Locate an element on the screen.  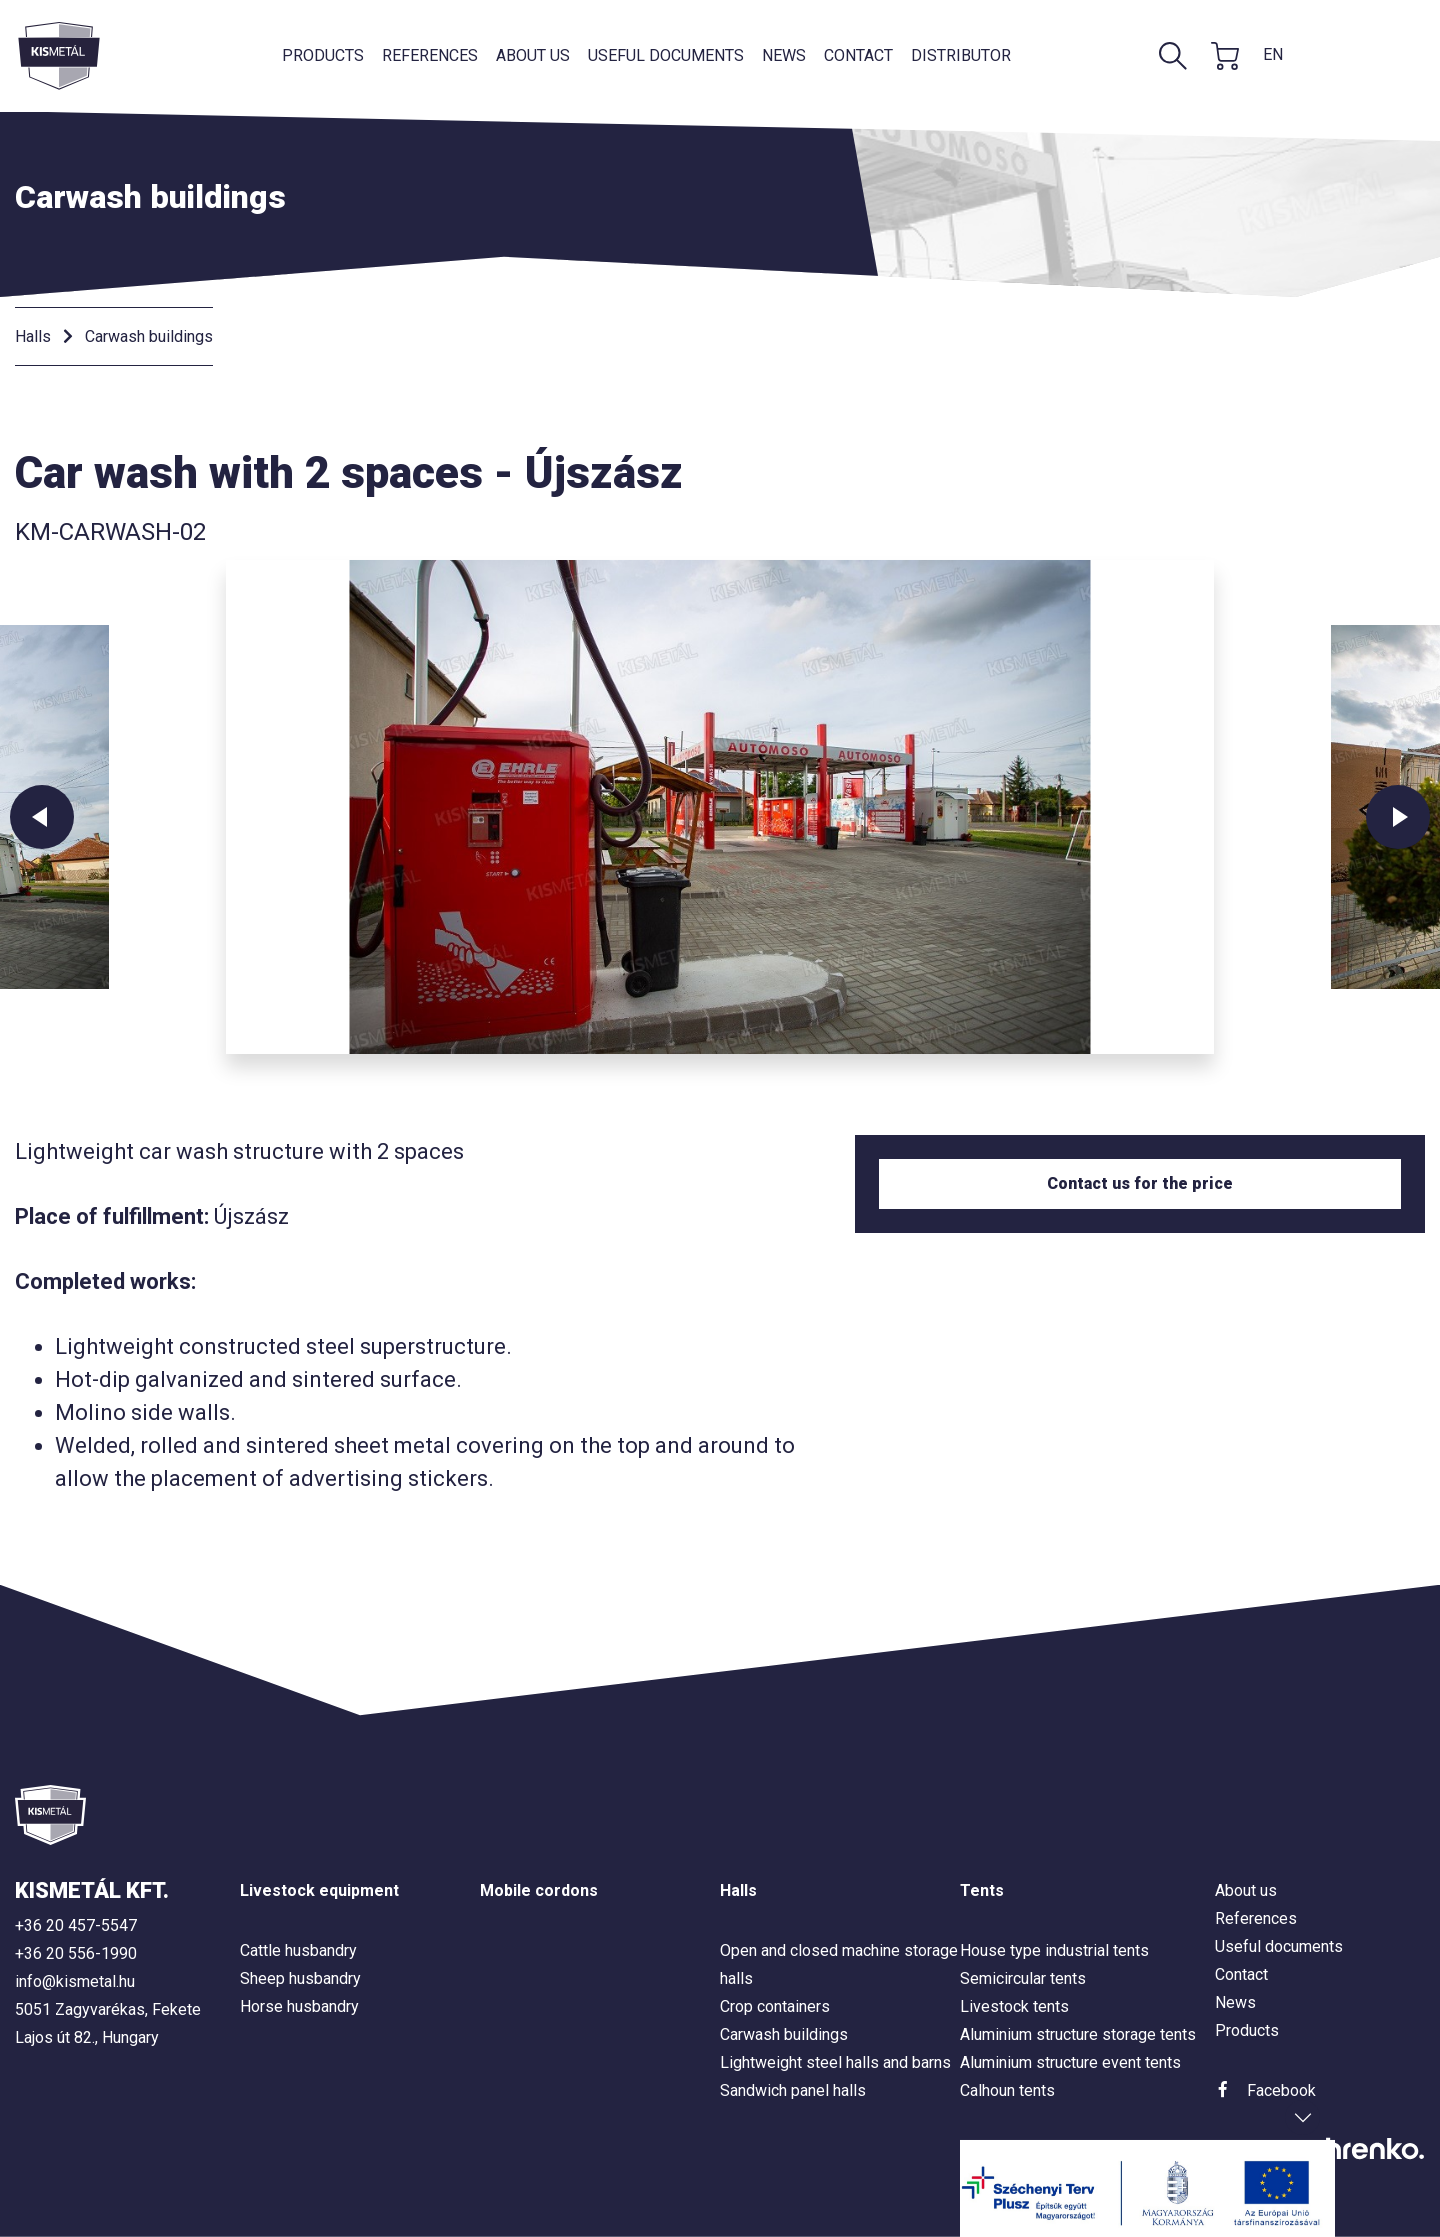
Useful documents is located at coordinates (666, 55).